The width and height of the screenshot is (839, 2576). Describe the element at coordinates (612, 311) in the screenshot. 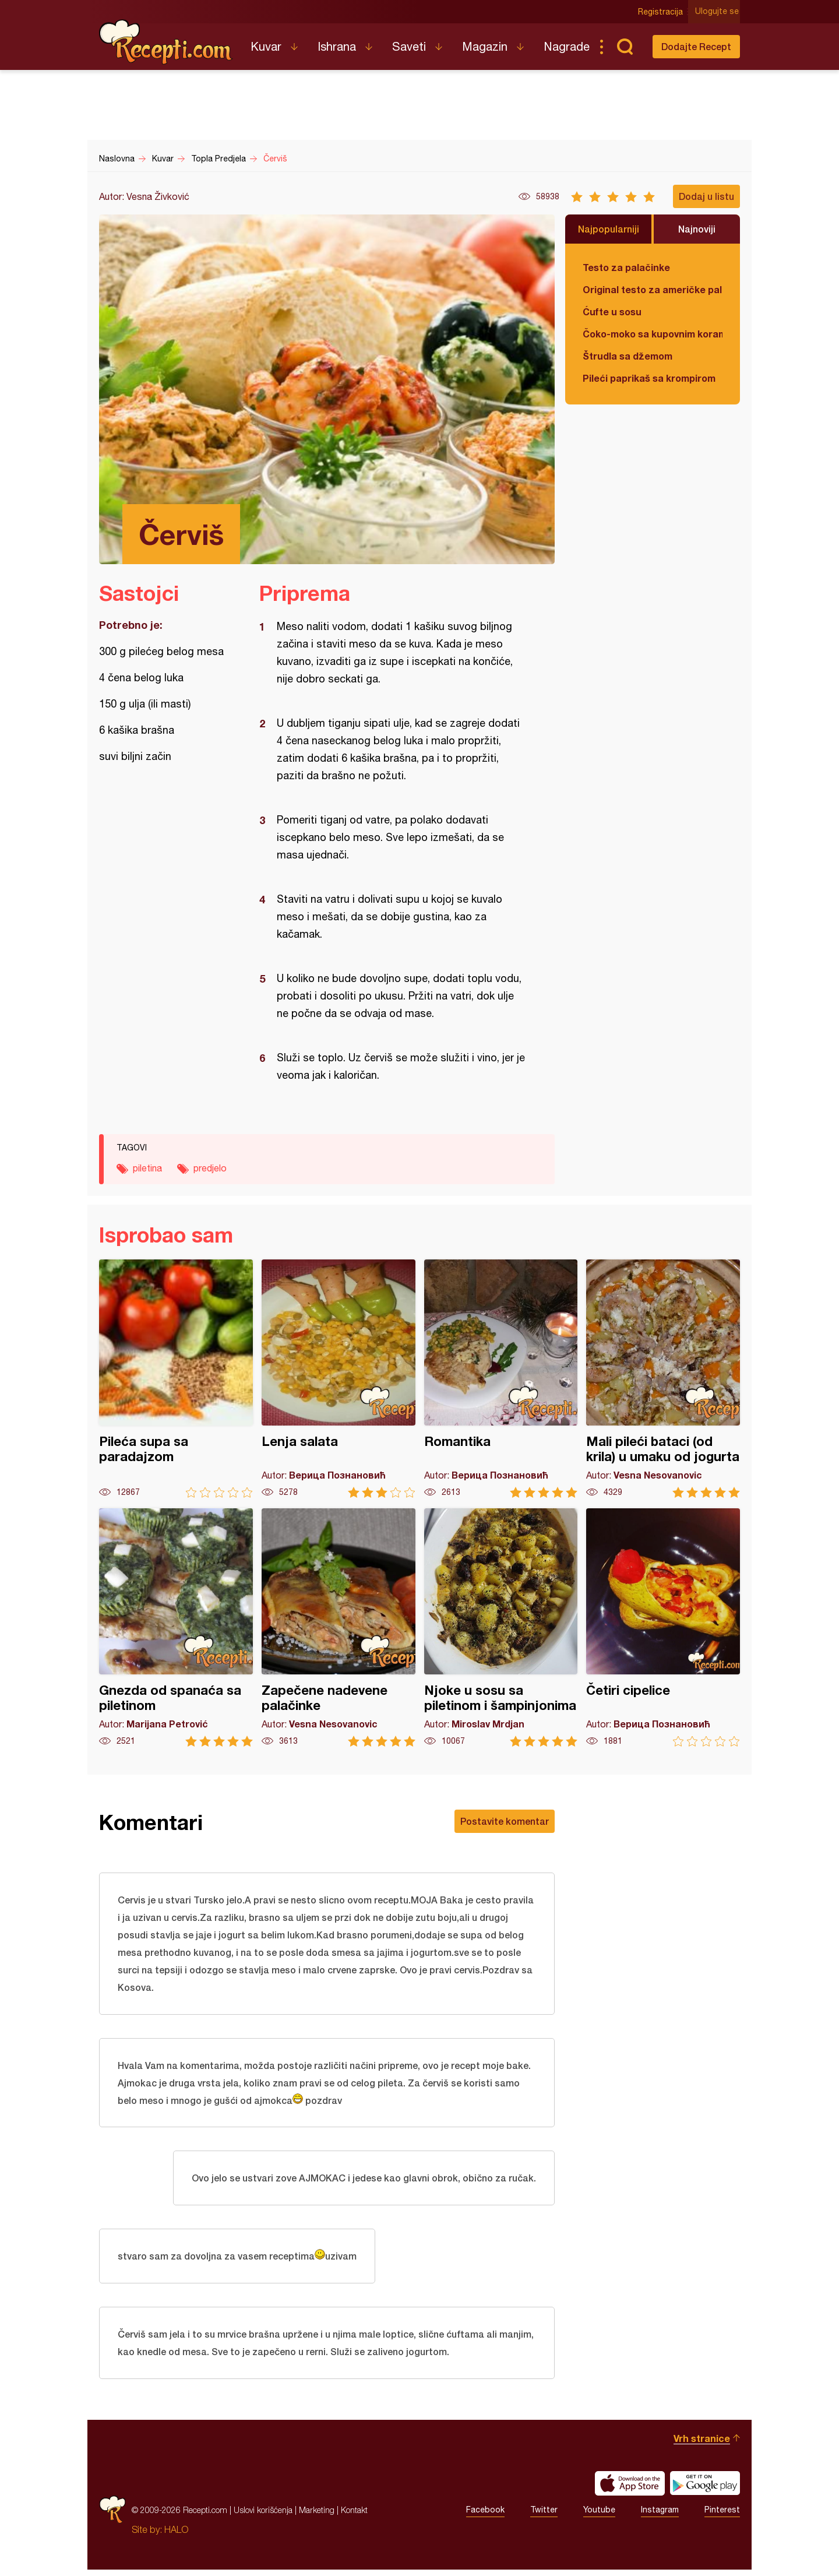

I see `Ćufte u sosu` at that location.